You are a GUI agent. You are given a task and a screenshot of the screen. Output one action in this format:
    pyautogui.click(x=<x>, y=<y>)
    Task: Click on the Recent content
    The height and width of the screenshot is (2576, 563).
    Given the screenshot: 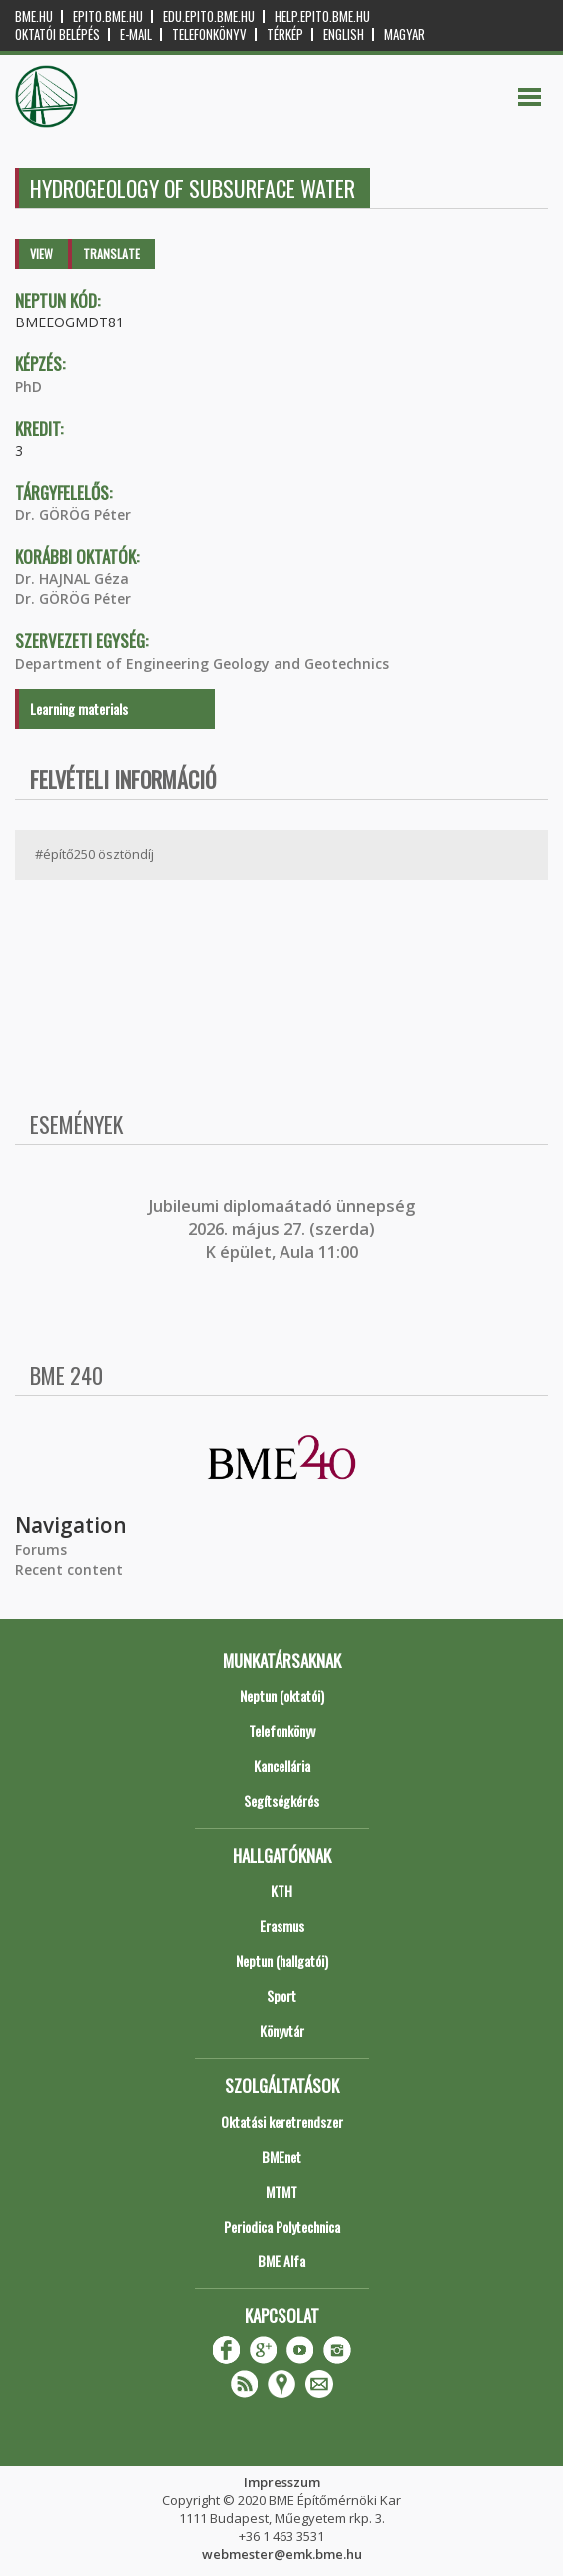 What is the action you would take?
    pyautogui.click(x=69, y=1569)
    